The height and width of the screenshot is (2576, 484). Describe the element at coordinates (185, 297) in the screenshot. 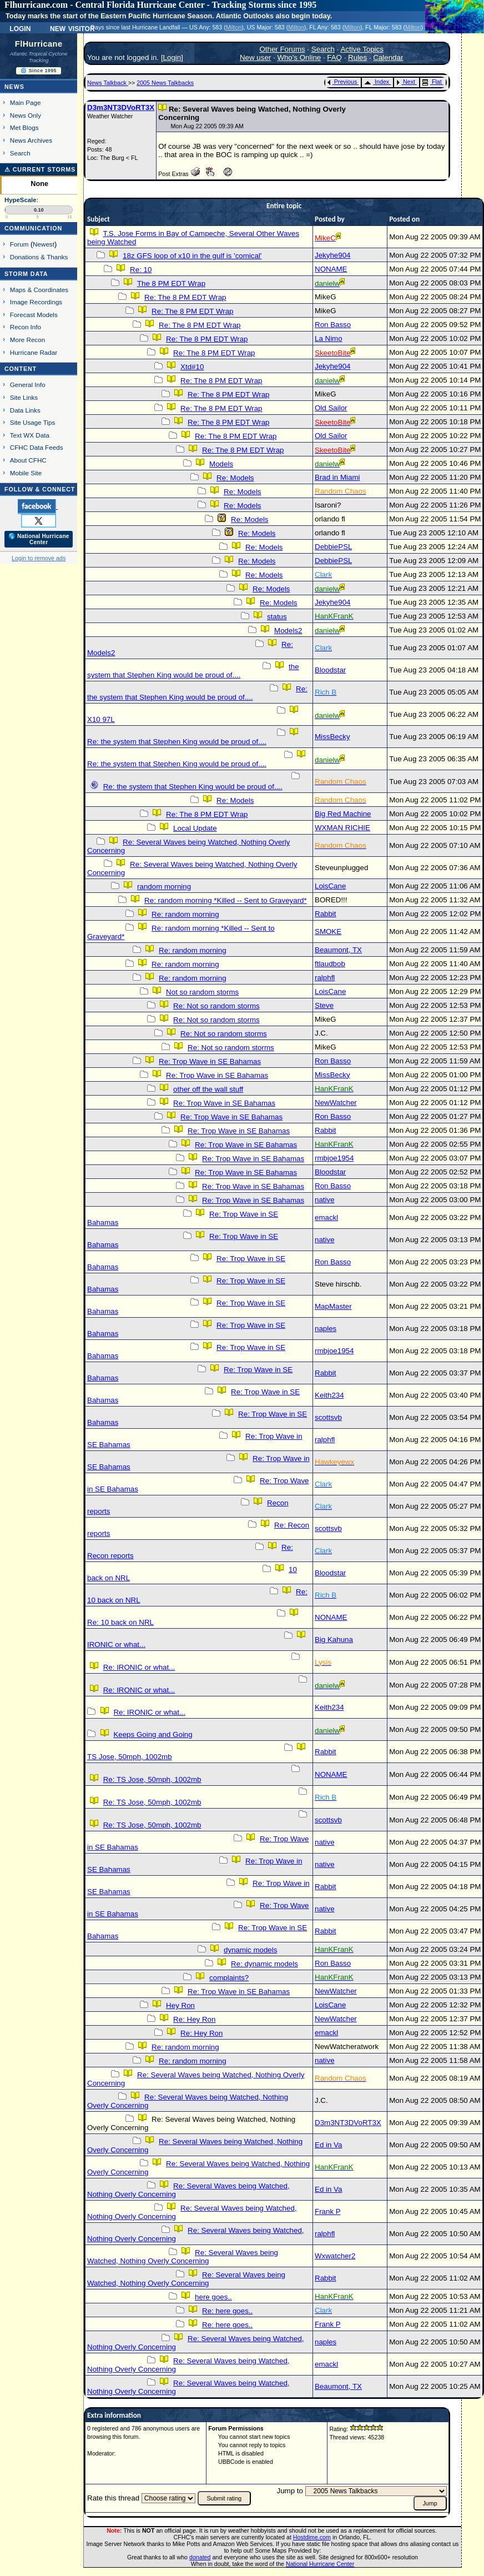

I see `Re: The 8 PM EDT Wrap` at that location.